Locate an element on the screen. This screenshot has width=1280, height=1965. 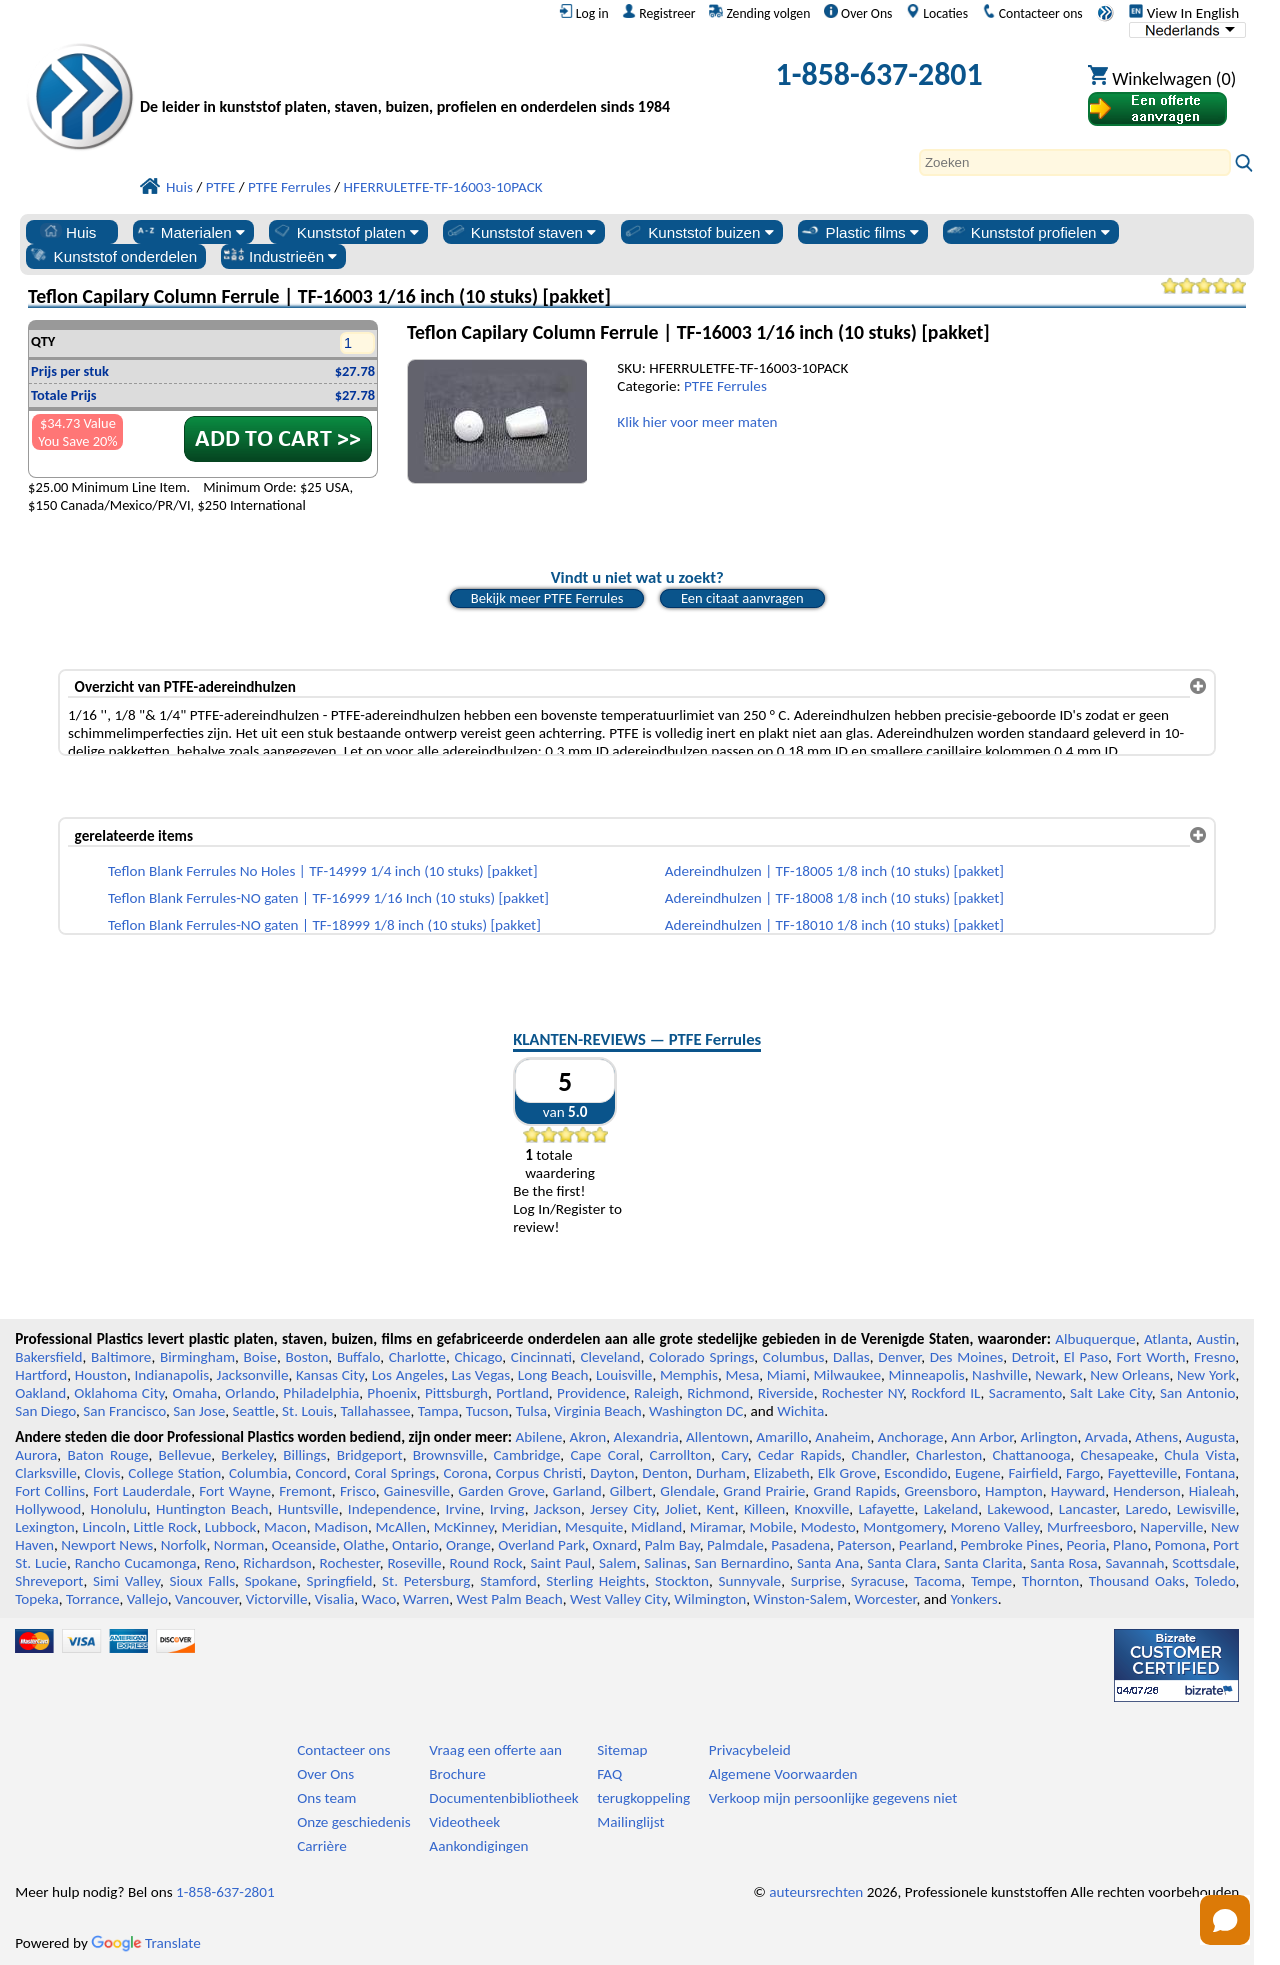
Albuquerque is located at coordinates (1095, 1339).